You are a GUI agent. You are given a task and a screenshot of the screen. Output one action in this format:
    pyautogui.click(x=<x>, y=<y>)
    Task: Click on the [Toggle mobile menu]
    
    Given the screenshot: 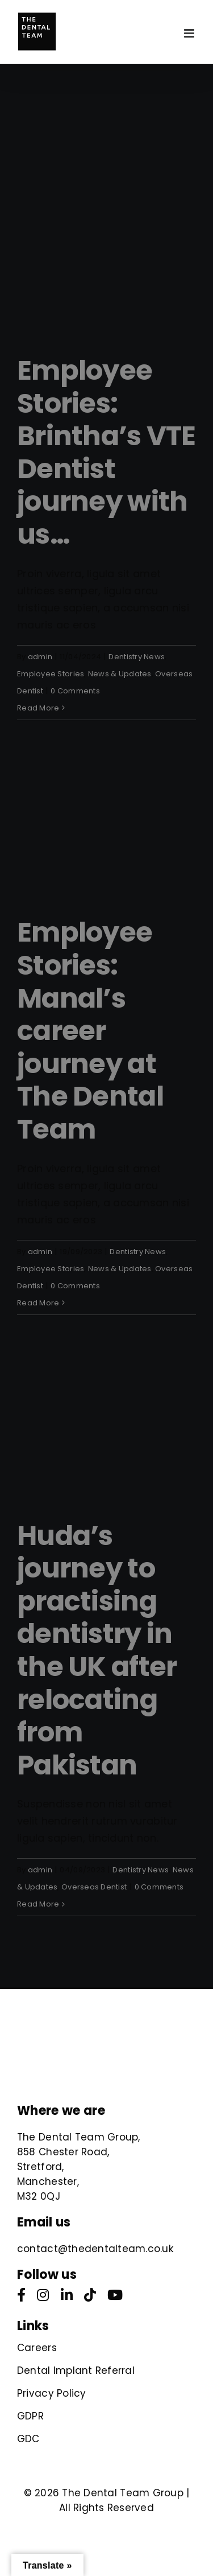 What is the action you would take?
    pyautogui.click(x=190, y=33)
    